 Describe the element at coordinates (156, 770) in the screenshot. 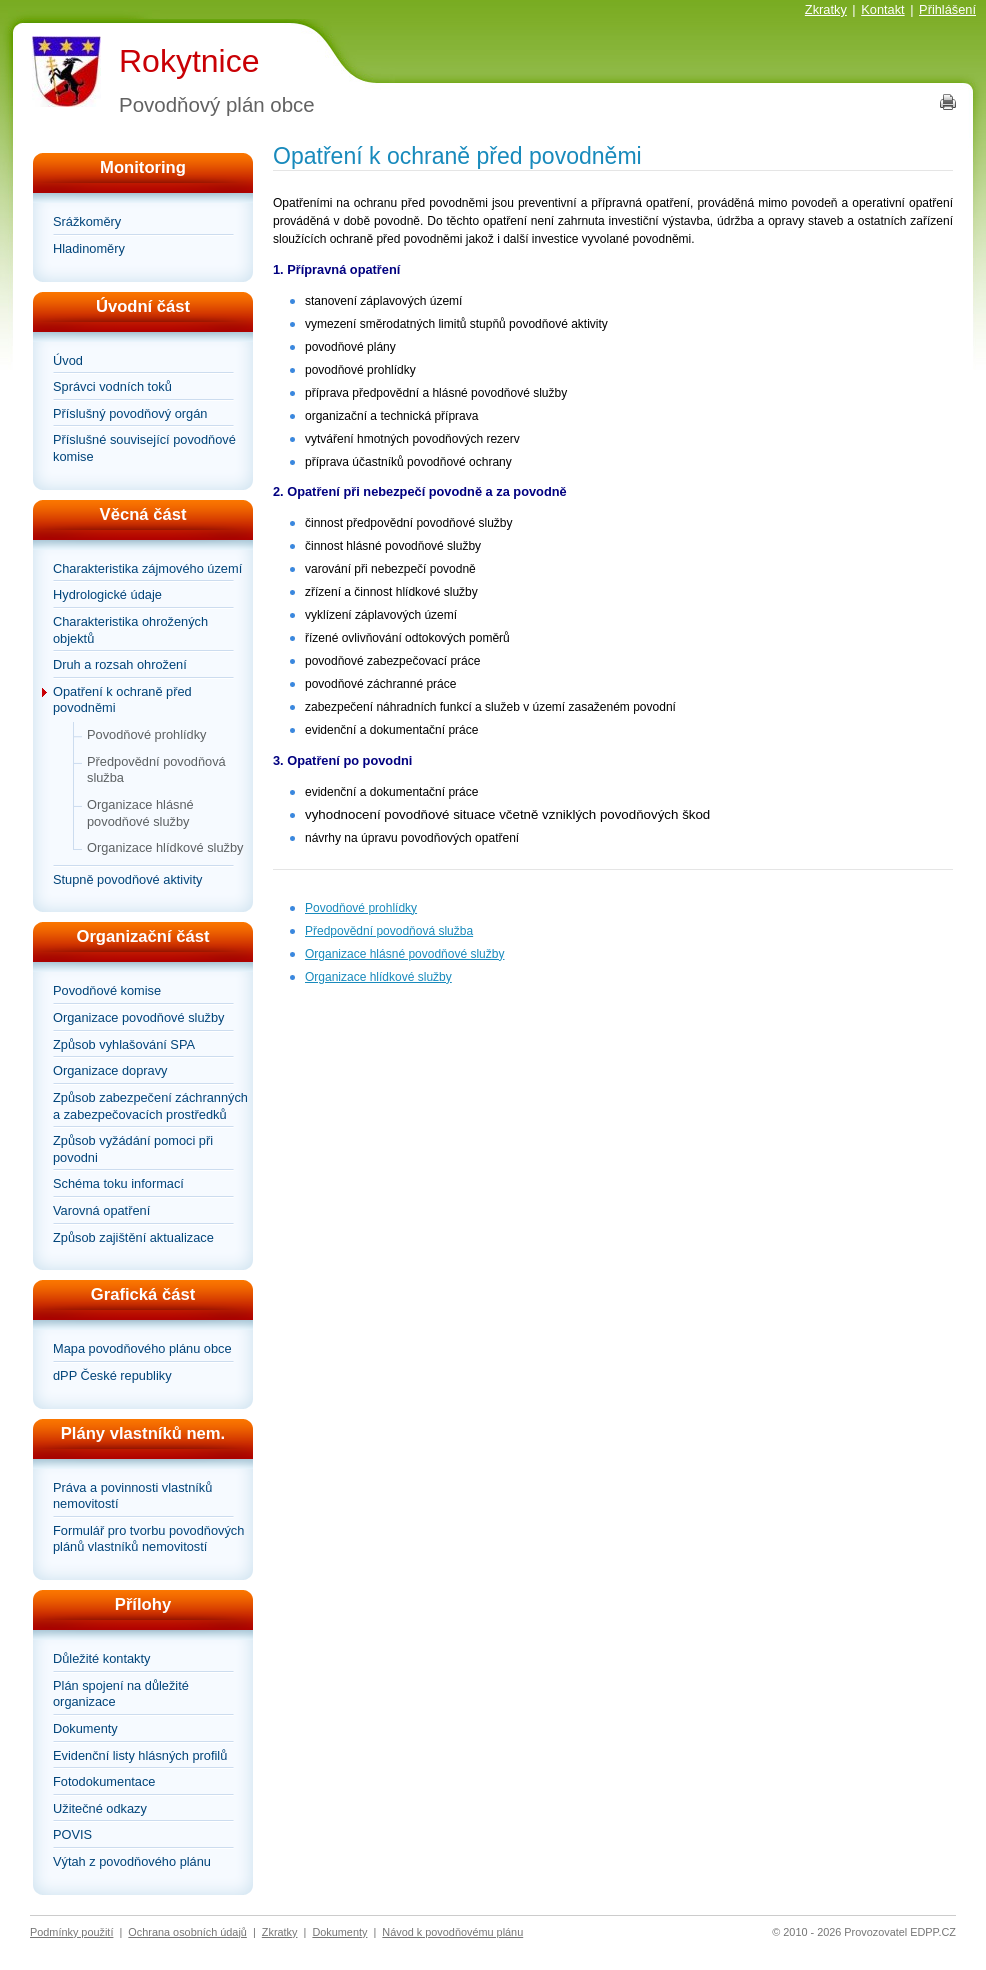

I see `Předpovědní povodňová služba` at that location.